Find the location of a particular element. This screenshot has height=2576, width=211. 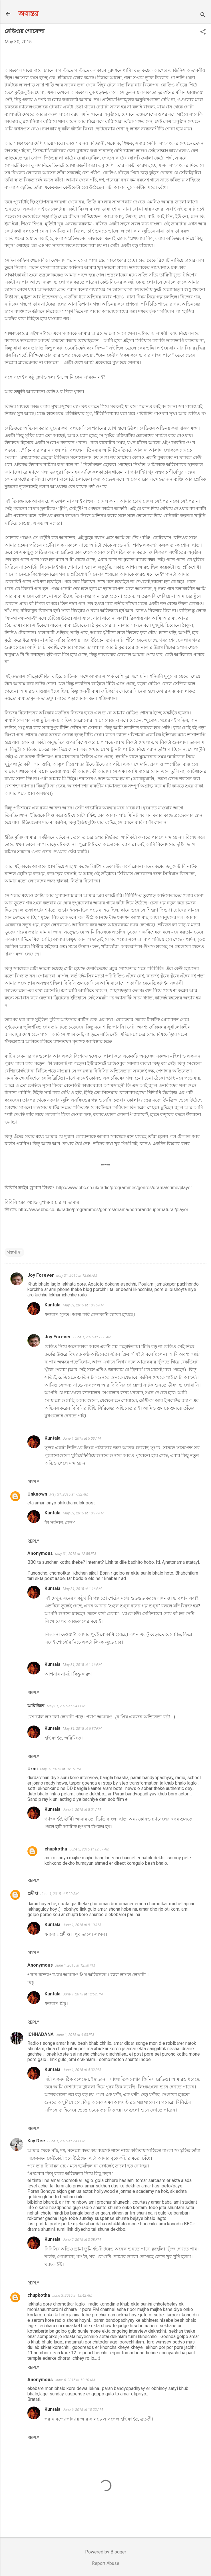

http://www.bbc.co.uk/radio/programmes/genres/drama/horrorandsupernatural/player is located at coordinates (103, 1209).